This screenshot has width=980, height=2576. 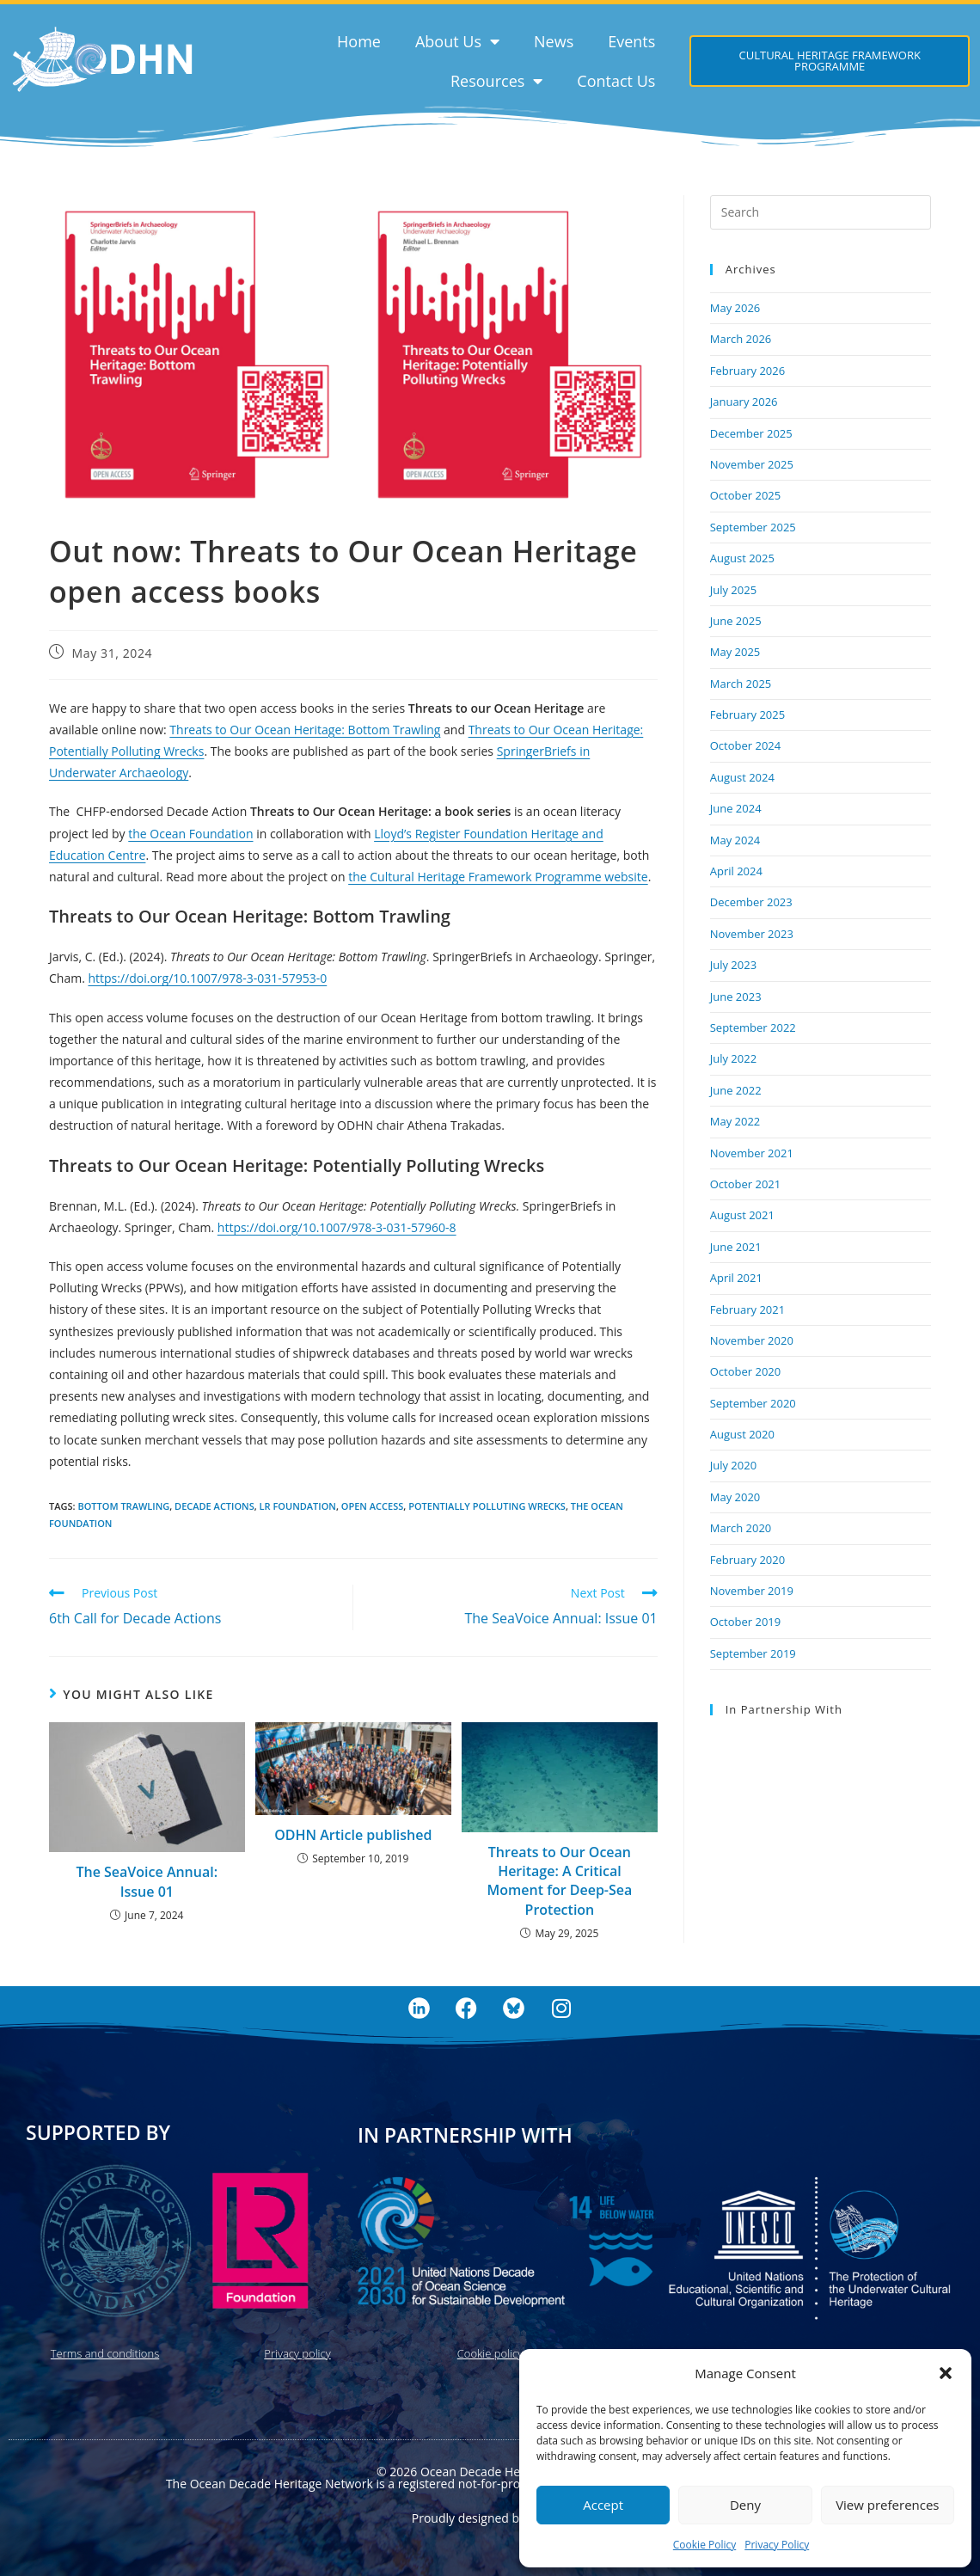 What do you see at coordinates (736, 1090) in the screenshot?
I see `June 2022` at bounding box center [736, 1090].